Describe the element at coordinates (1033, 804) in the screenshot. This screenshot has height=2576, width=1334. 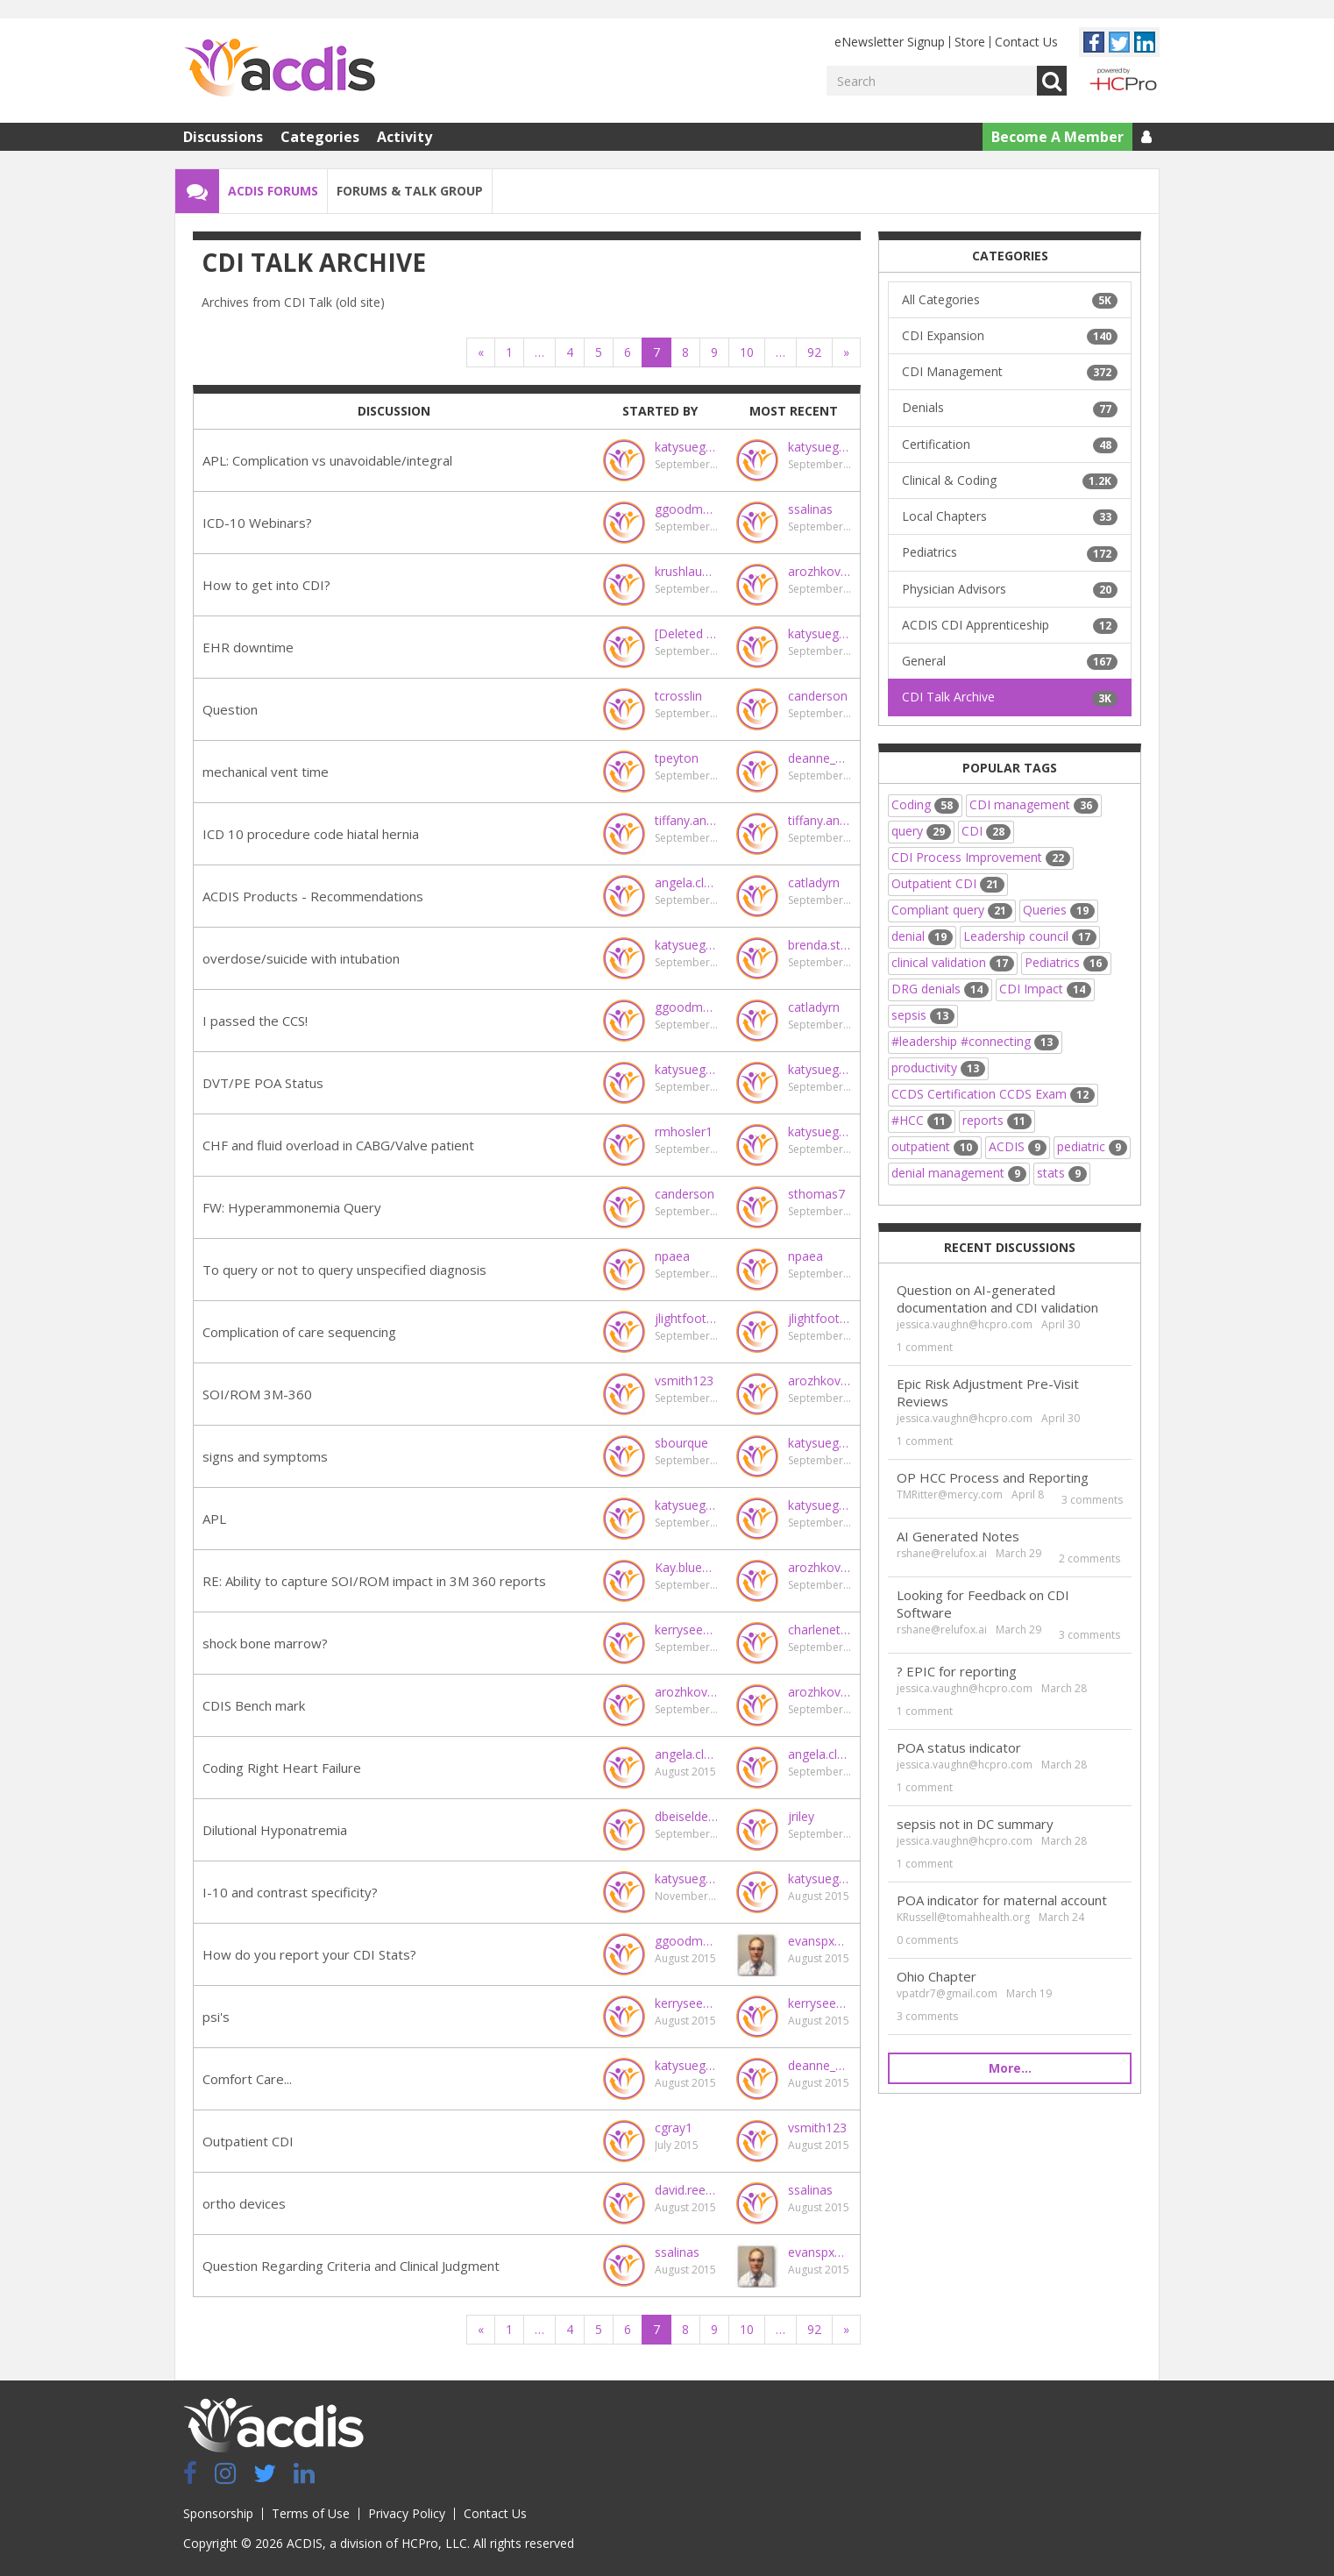
I see `CDI management` at that location.